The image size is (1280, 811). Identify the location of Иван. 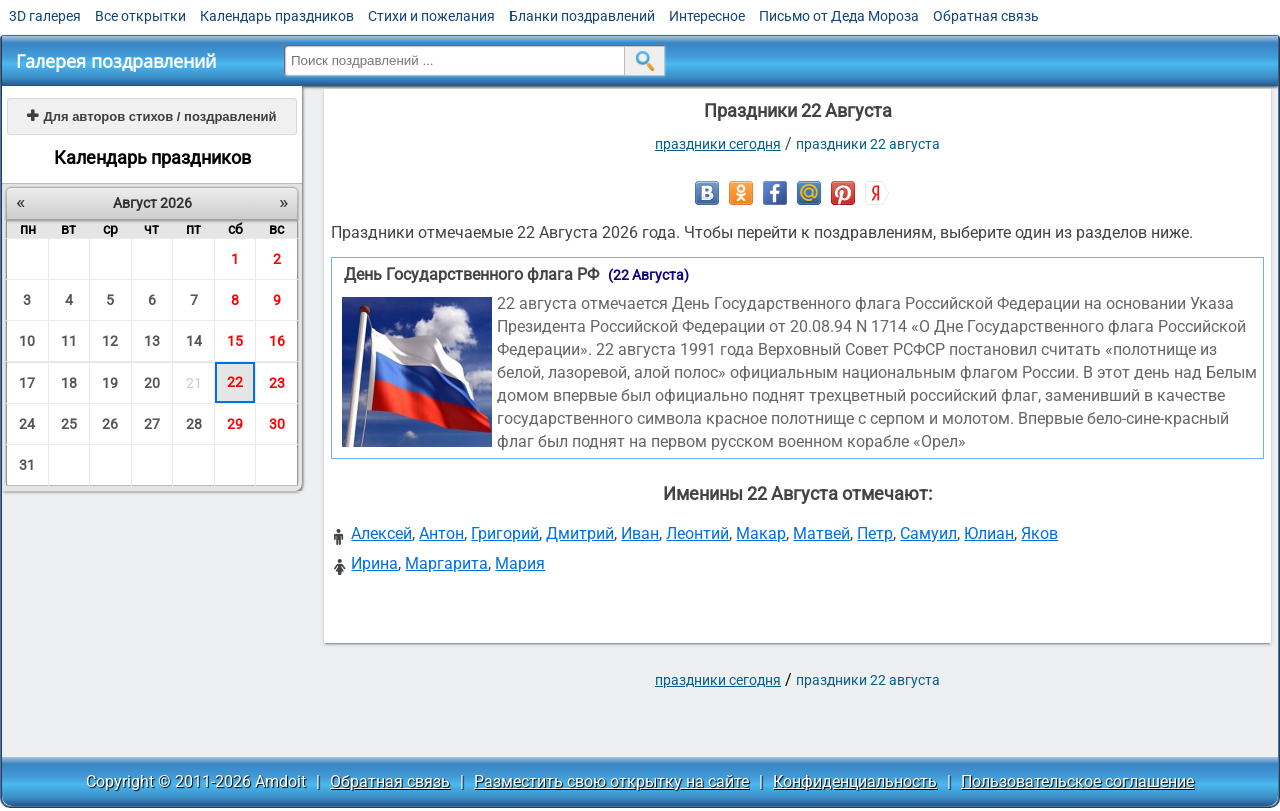
(640, 533).